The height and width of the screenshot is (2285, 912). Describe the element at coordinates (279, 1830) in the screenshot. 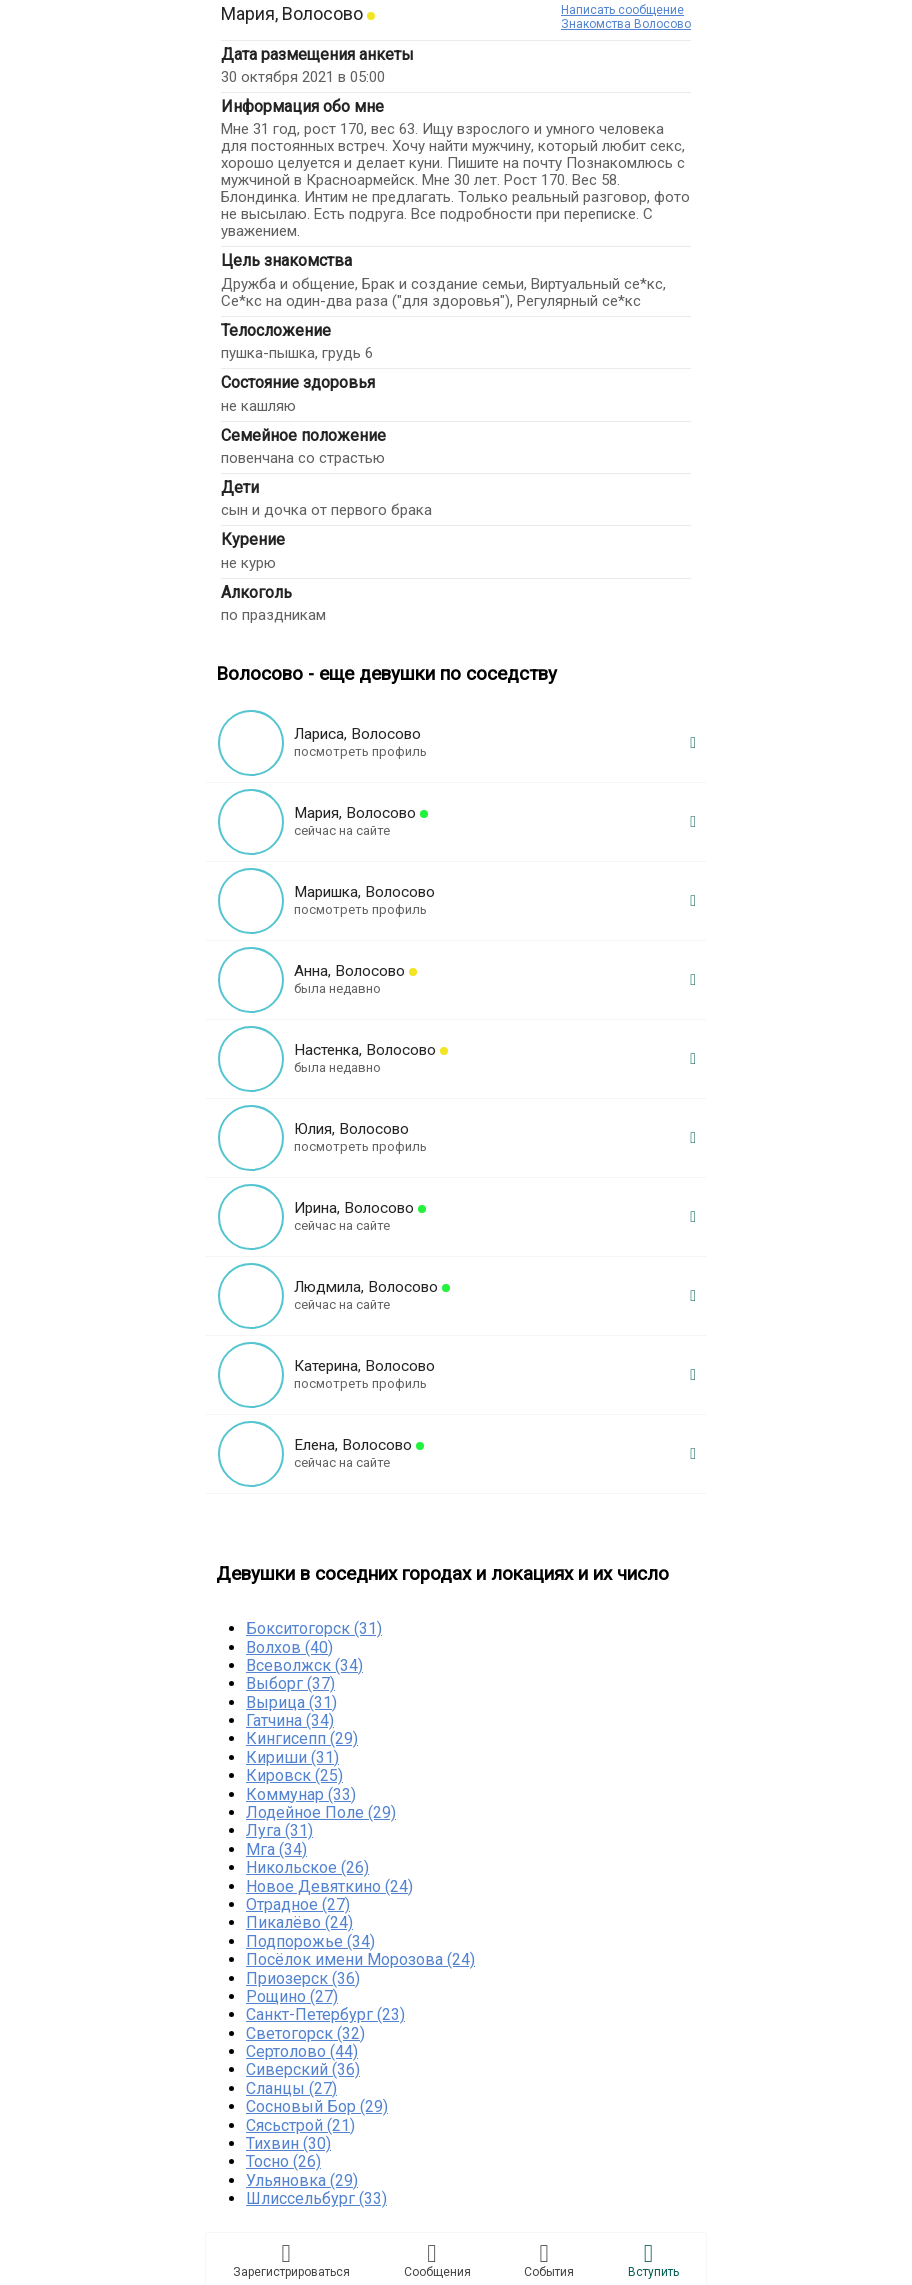

I see `Луга (31)` at that location.